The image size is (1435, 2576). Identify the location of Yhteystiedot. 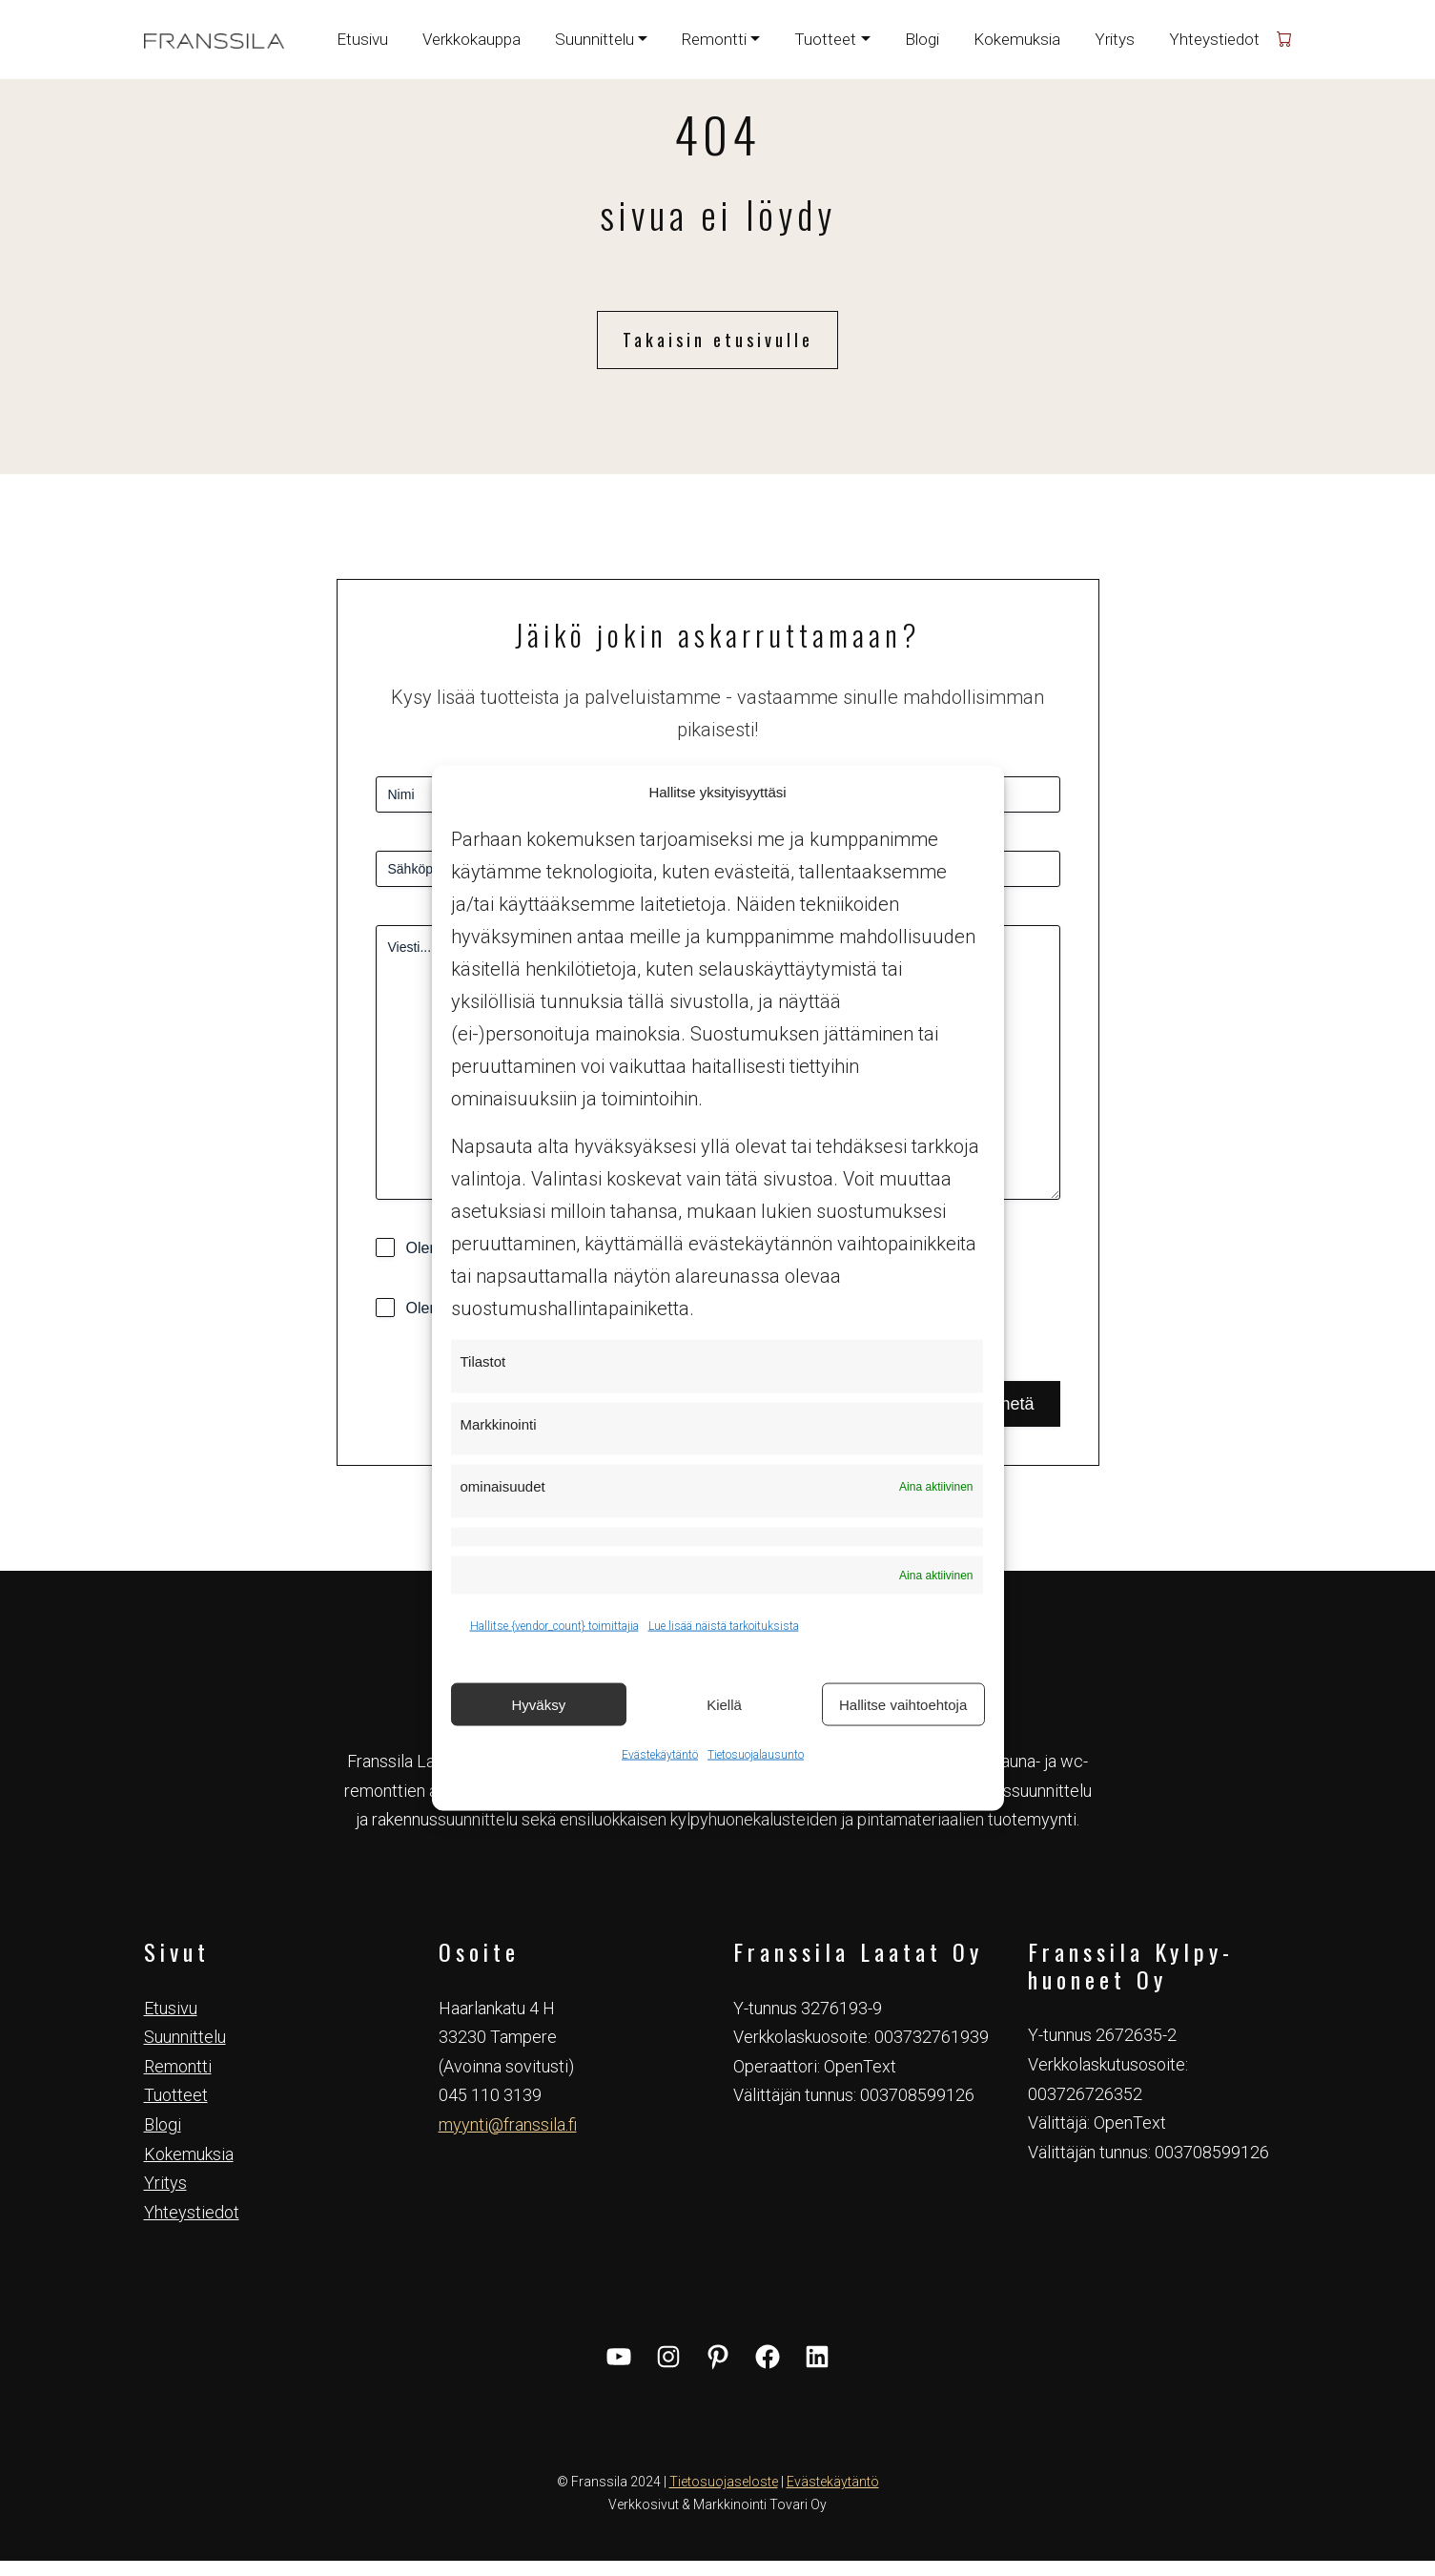
(1214, 39).